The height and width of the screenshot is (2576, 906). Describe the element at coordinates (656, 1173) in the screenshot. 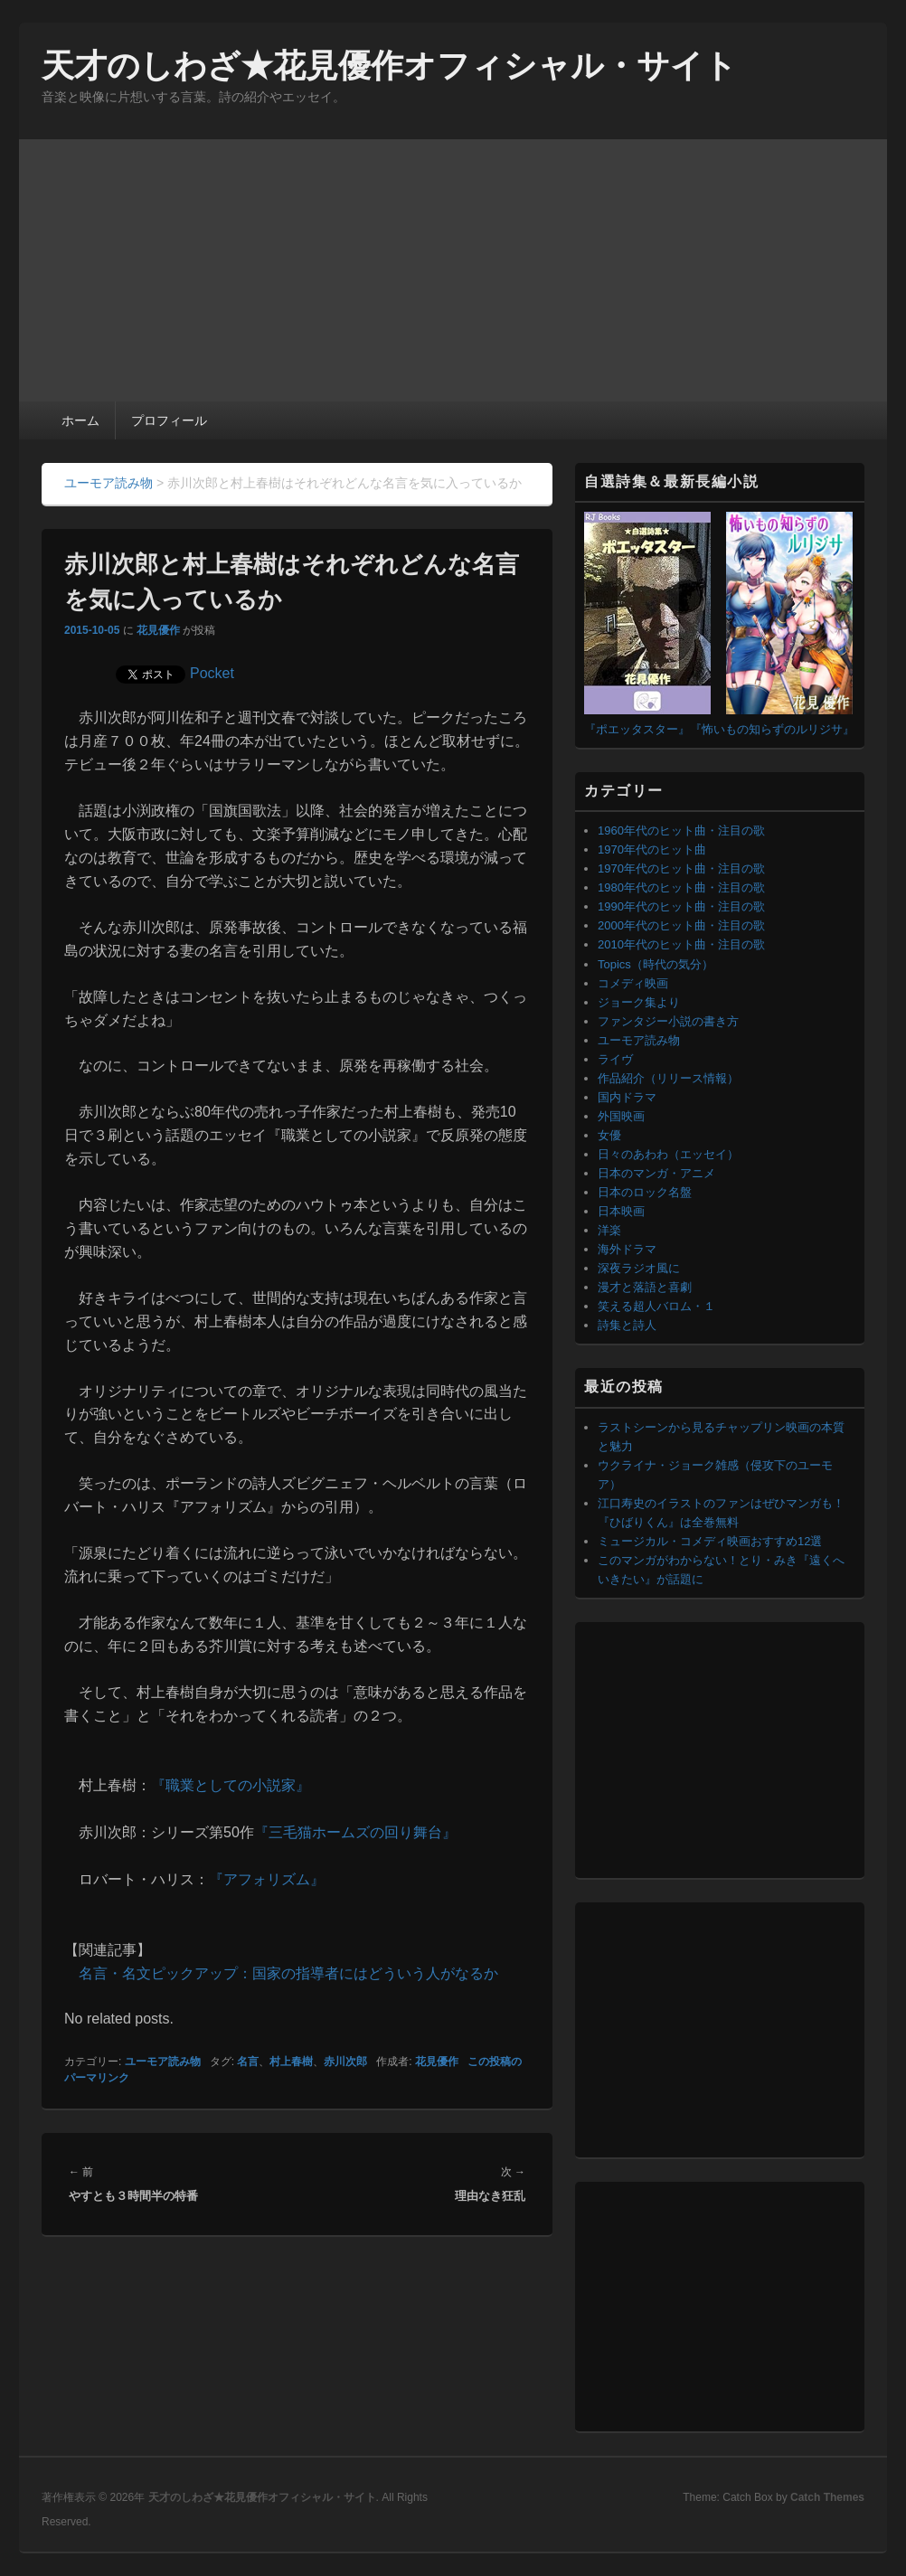

I see `日本のマンガ・アニメ` at that location.